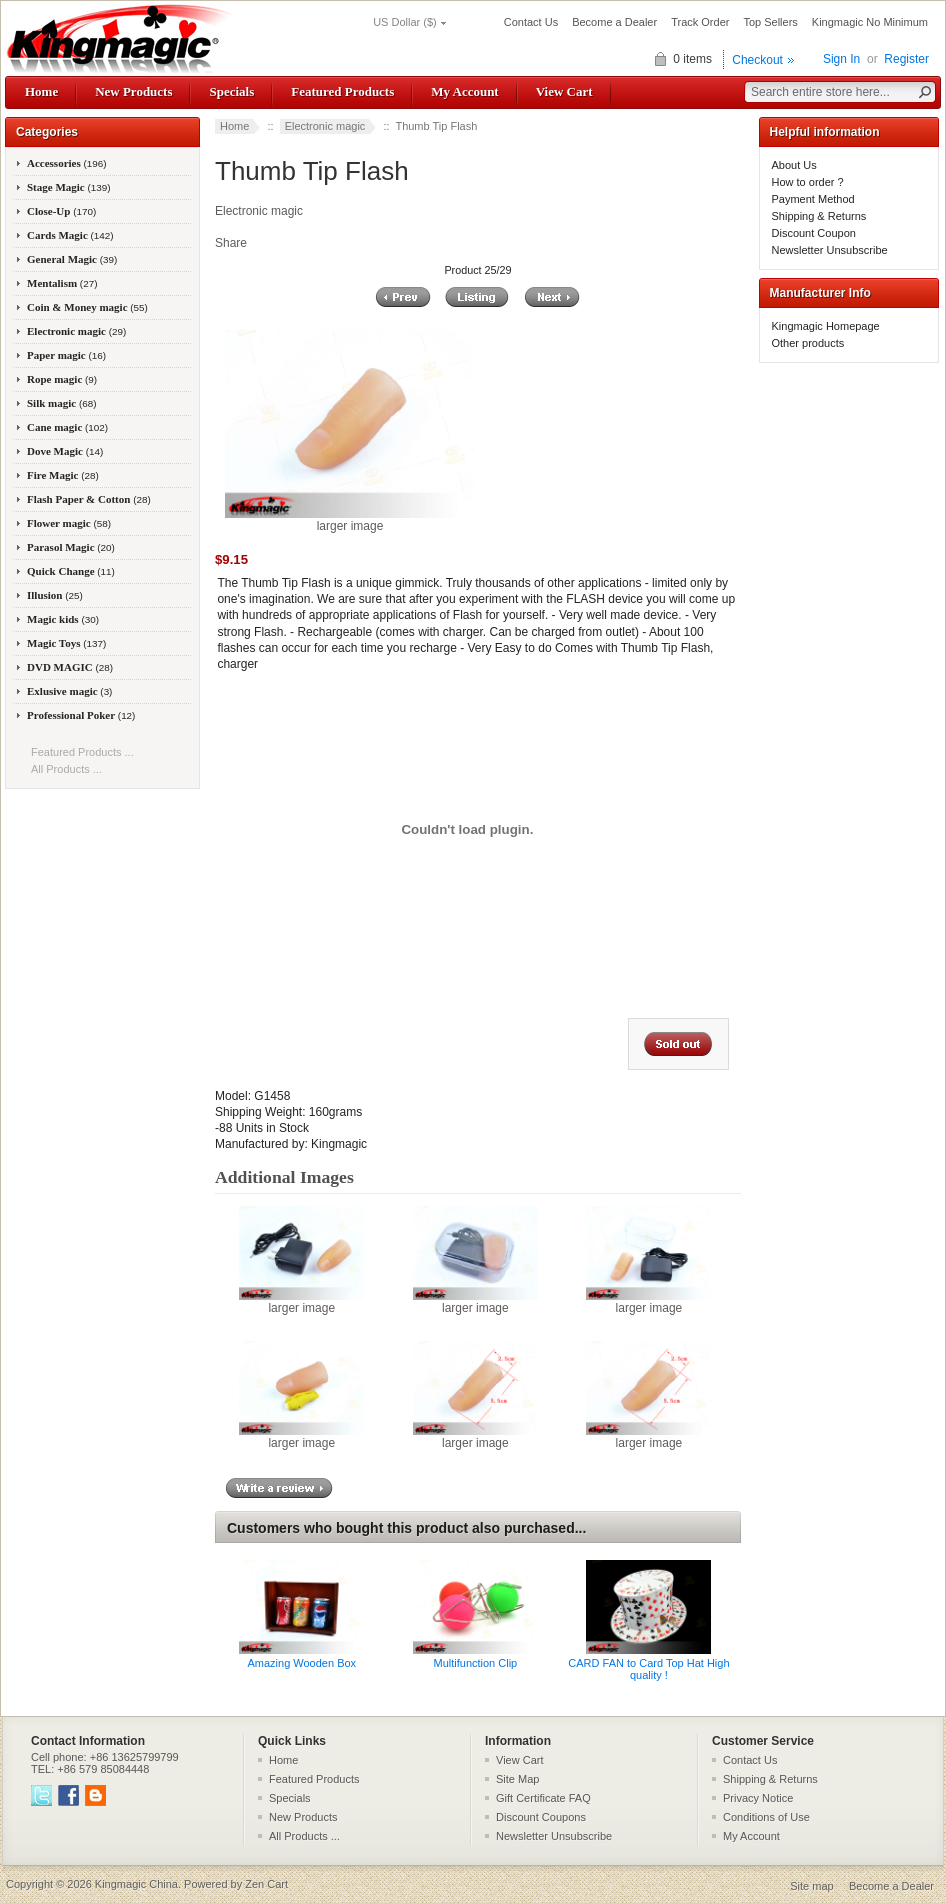  What do you see at coordinates (133, 91) in the screenshot?
I see `New Products` at bounding box center [133, 91].